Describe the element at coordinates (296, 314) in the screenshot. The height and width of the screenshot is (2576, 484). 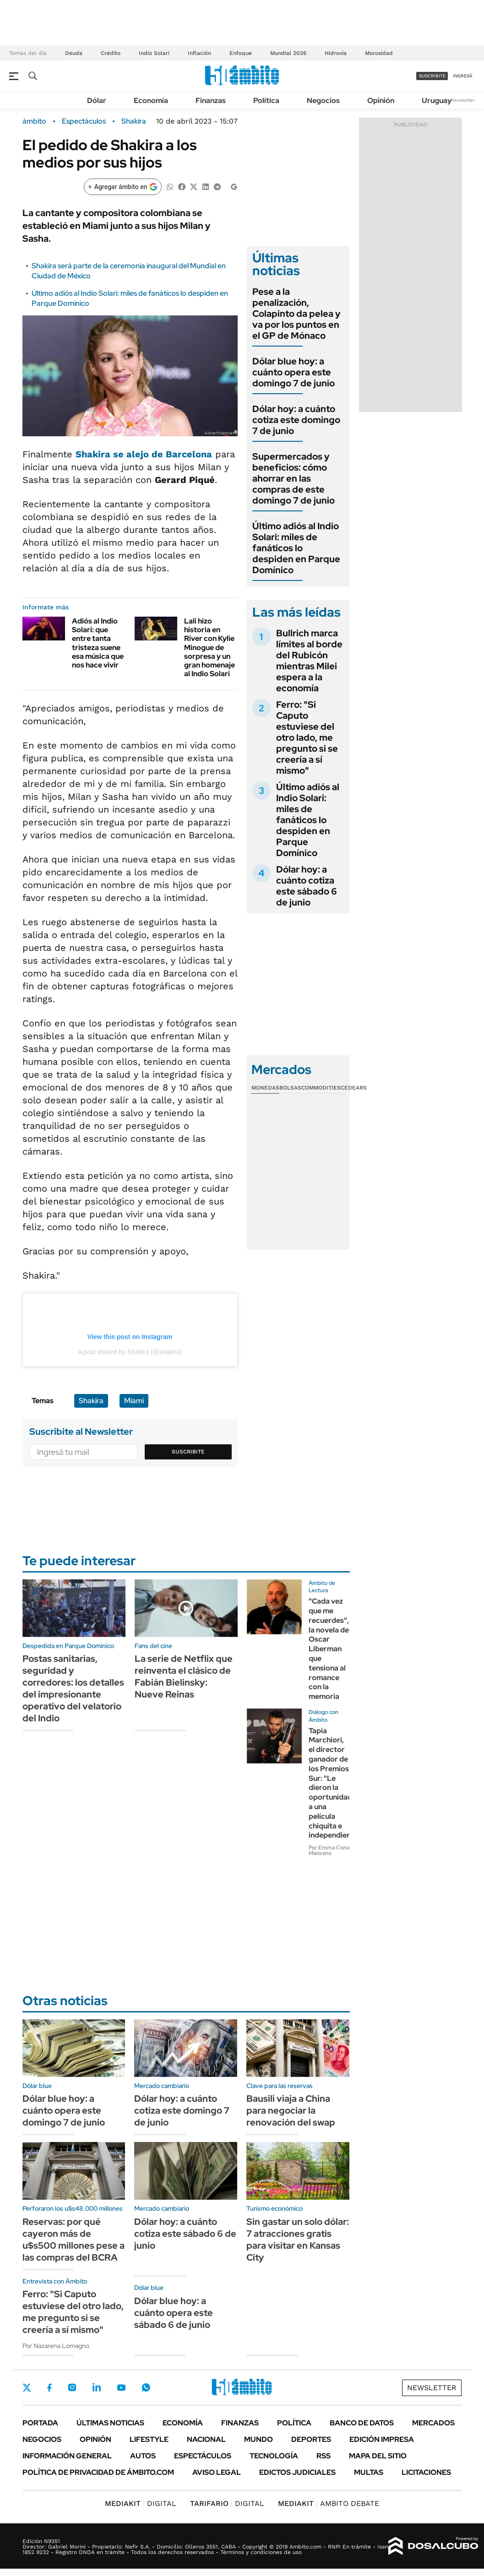
I see `Pese a la penalización, Colapinto da pelea y va por los puntos en el GP de Mónaco` at that location.